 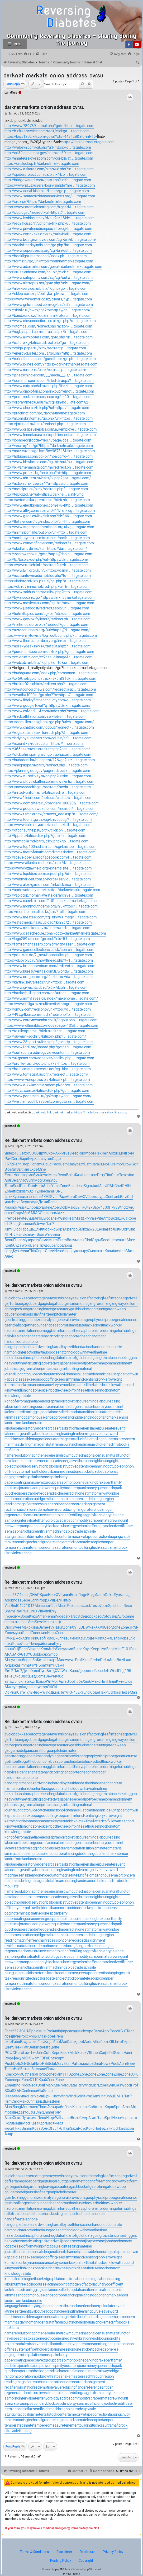 What do you see at coordinates (108, 2128) in the screenshot?
I see `Дьяк` at bounding box center [108, 2128].